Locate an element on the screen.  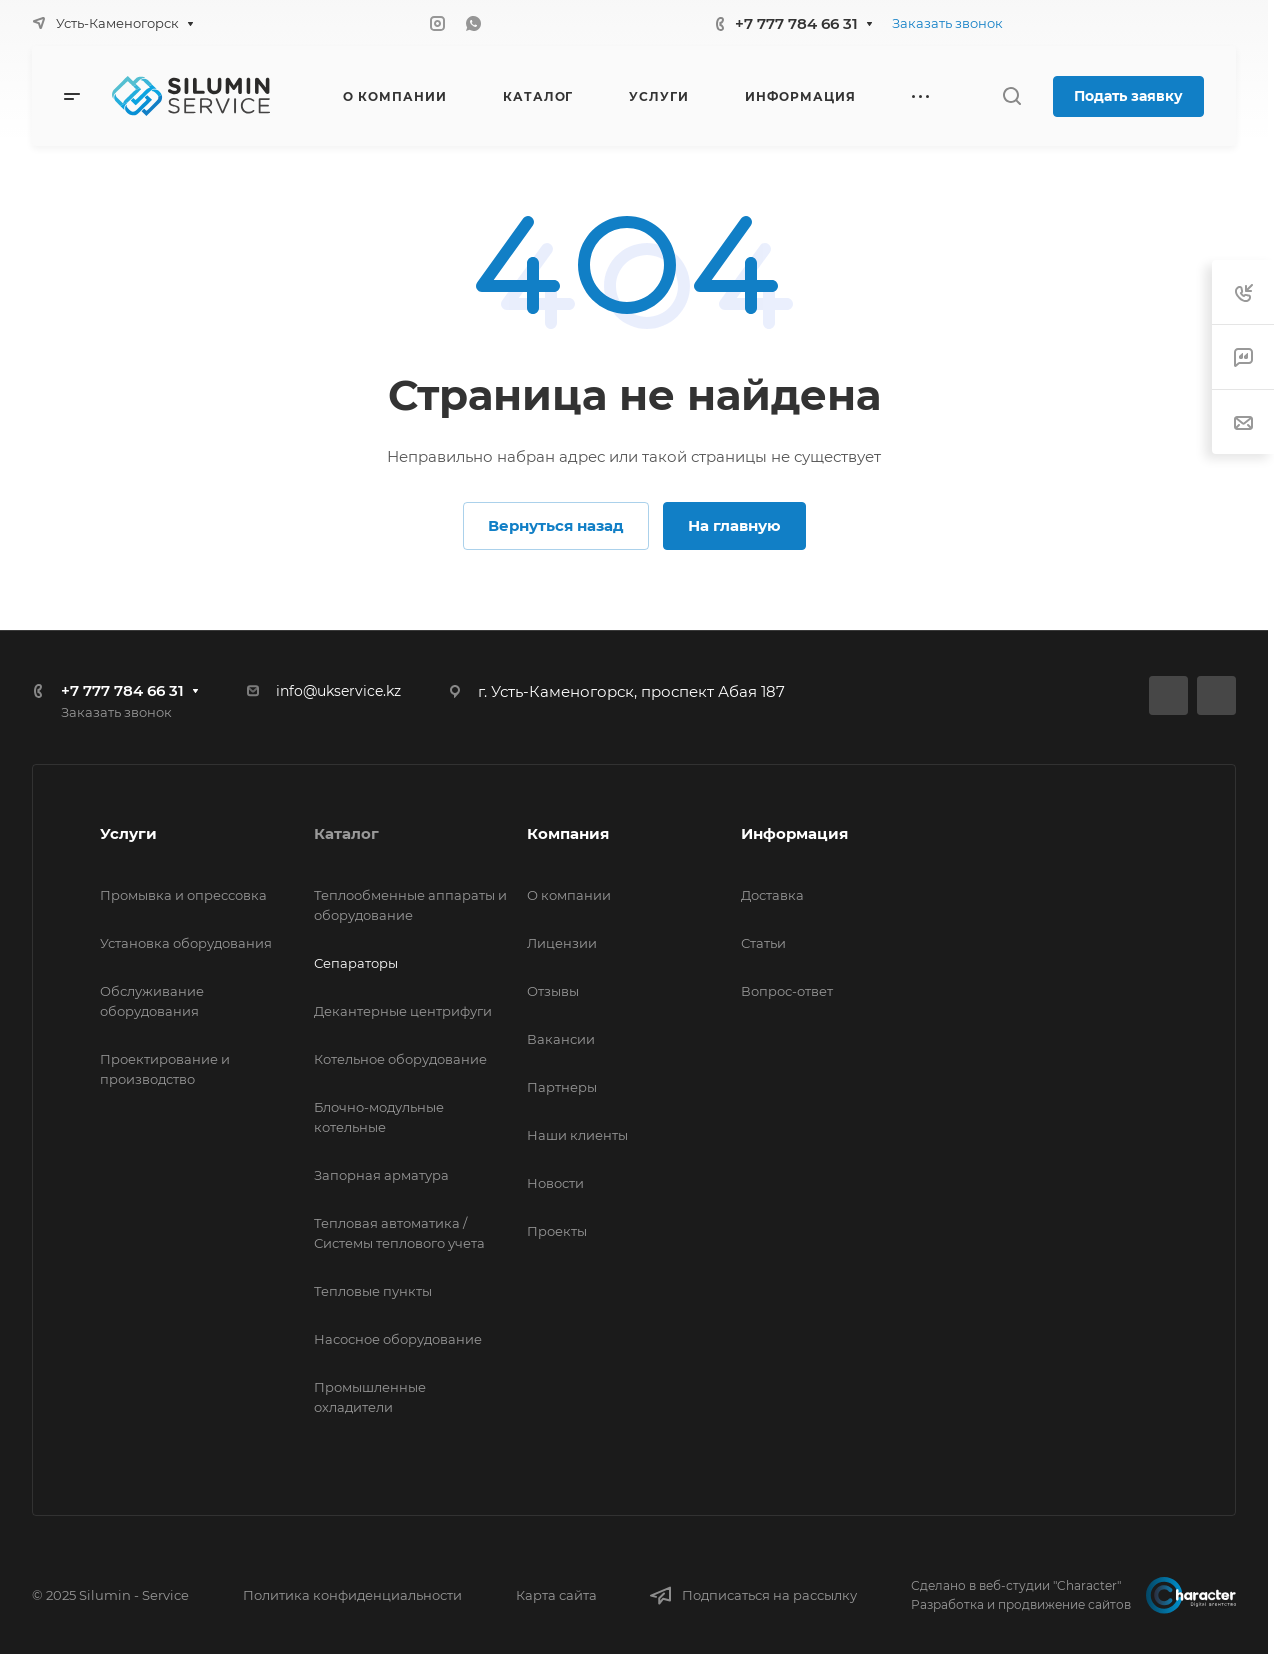
Промывка и опрессовка is located at coordinates (183, 895).